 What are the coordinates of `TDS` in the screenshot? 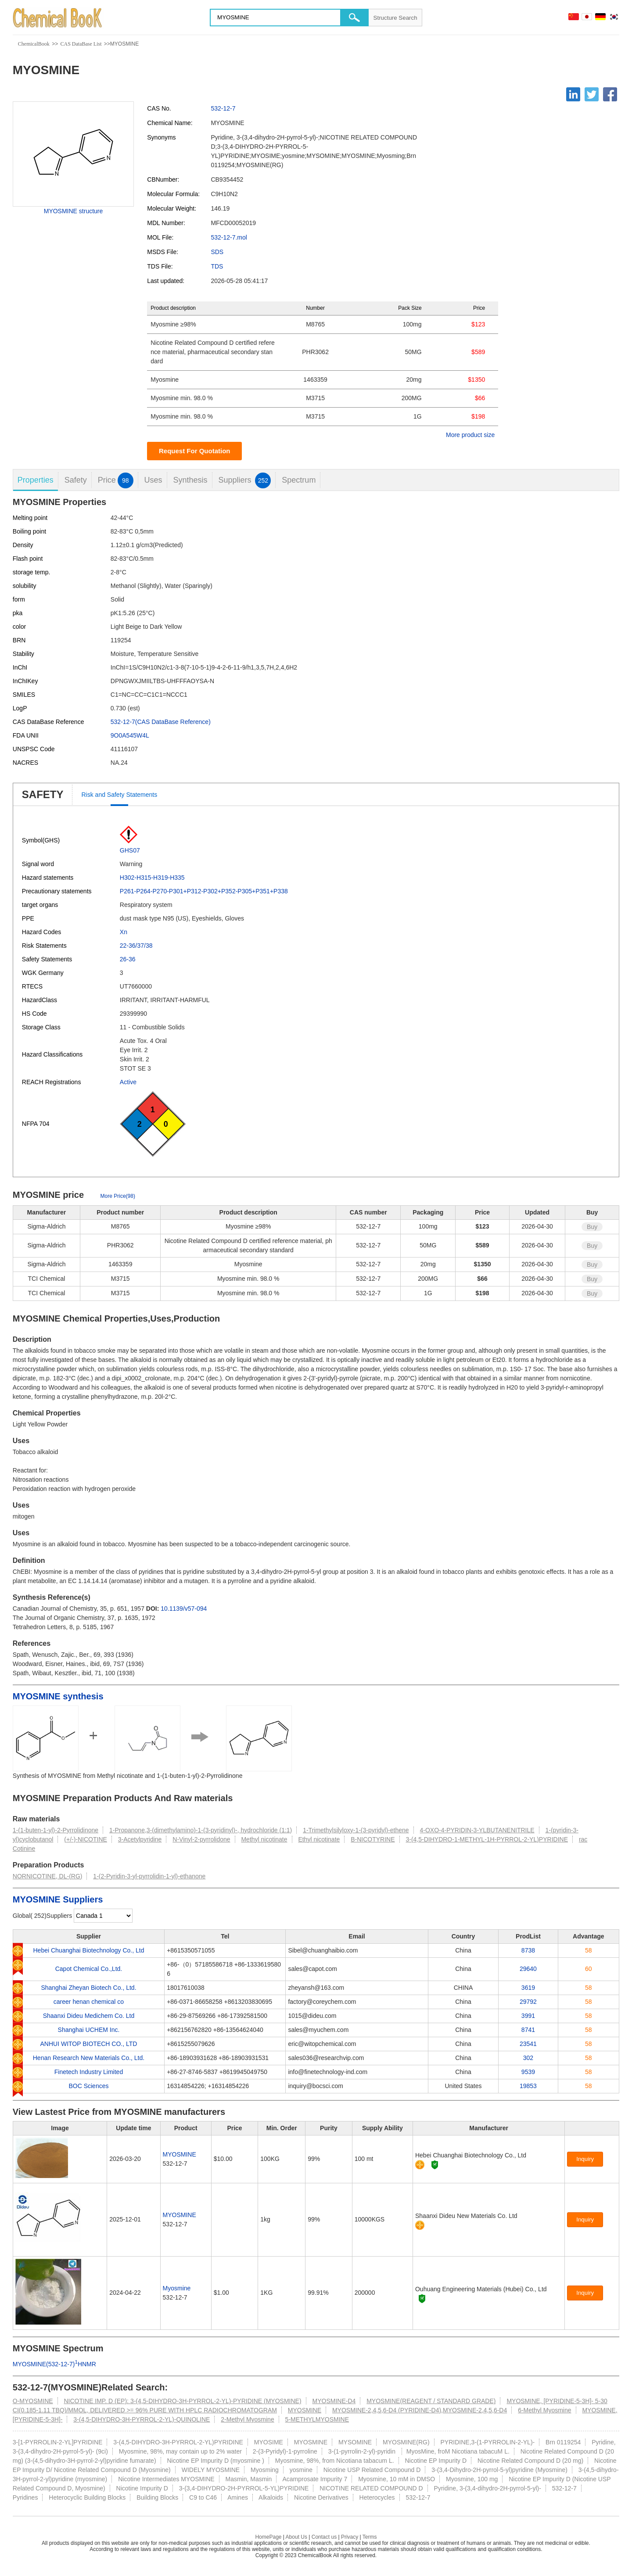 It's located at (217, 266).